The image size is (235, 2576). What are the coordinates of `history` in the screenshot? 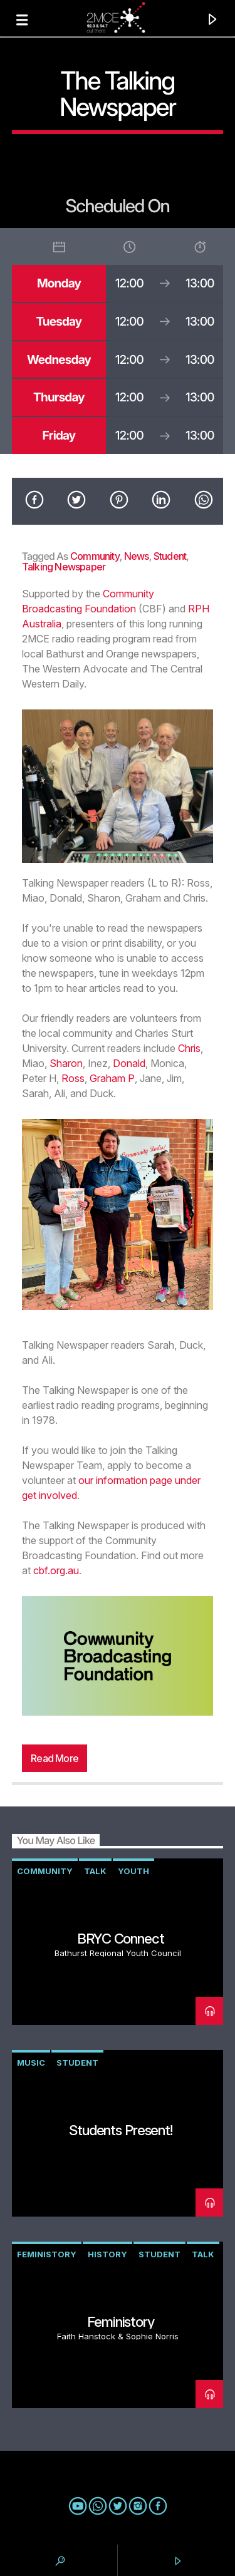 It's located at (107, 2254).